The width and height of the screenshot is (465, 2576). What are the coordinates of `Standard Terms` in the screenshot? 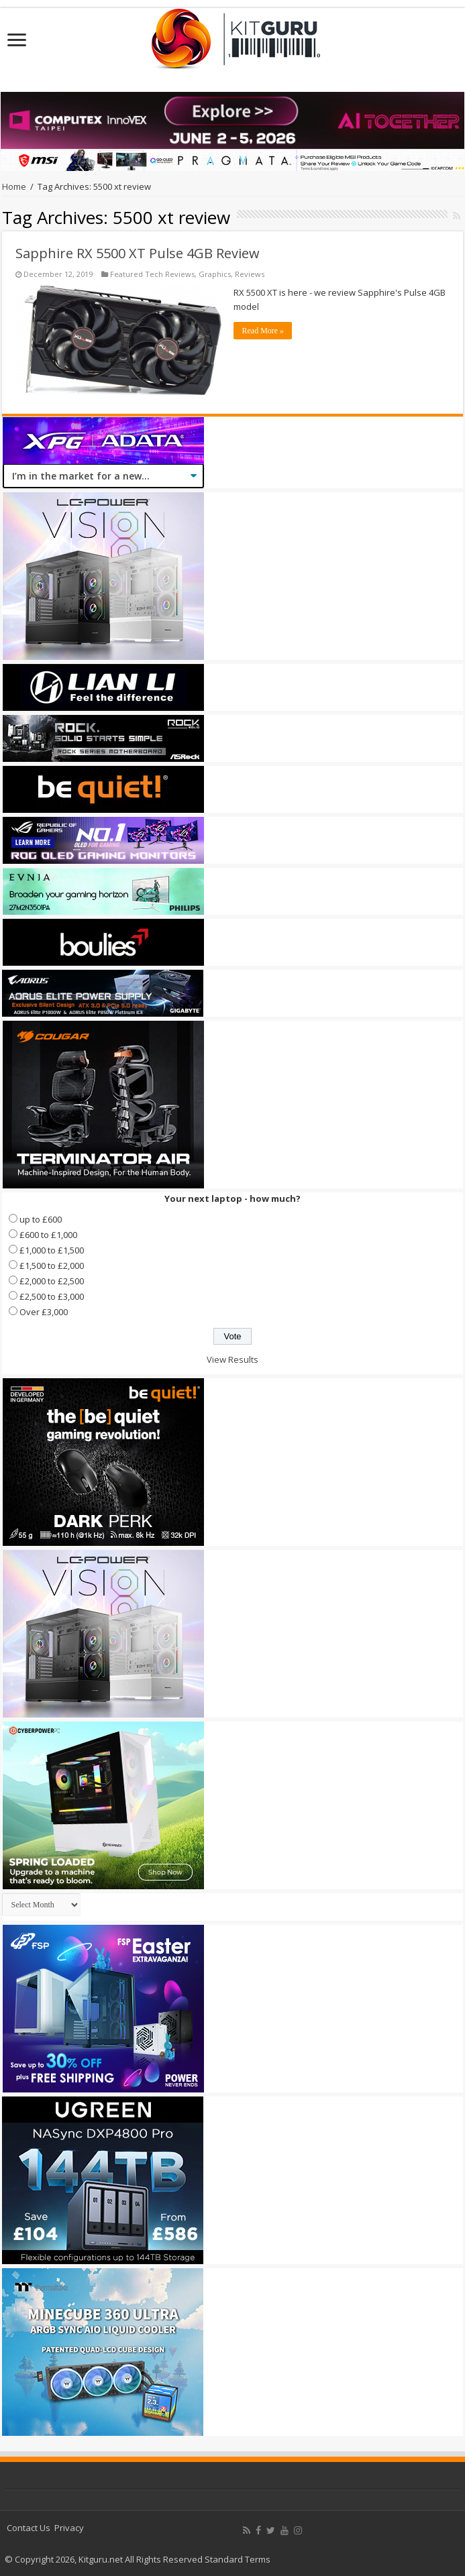 It's located at (237, 2559).